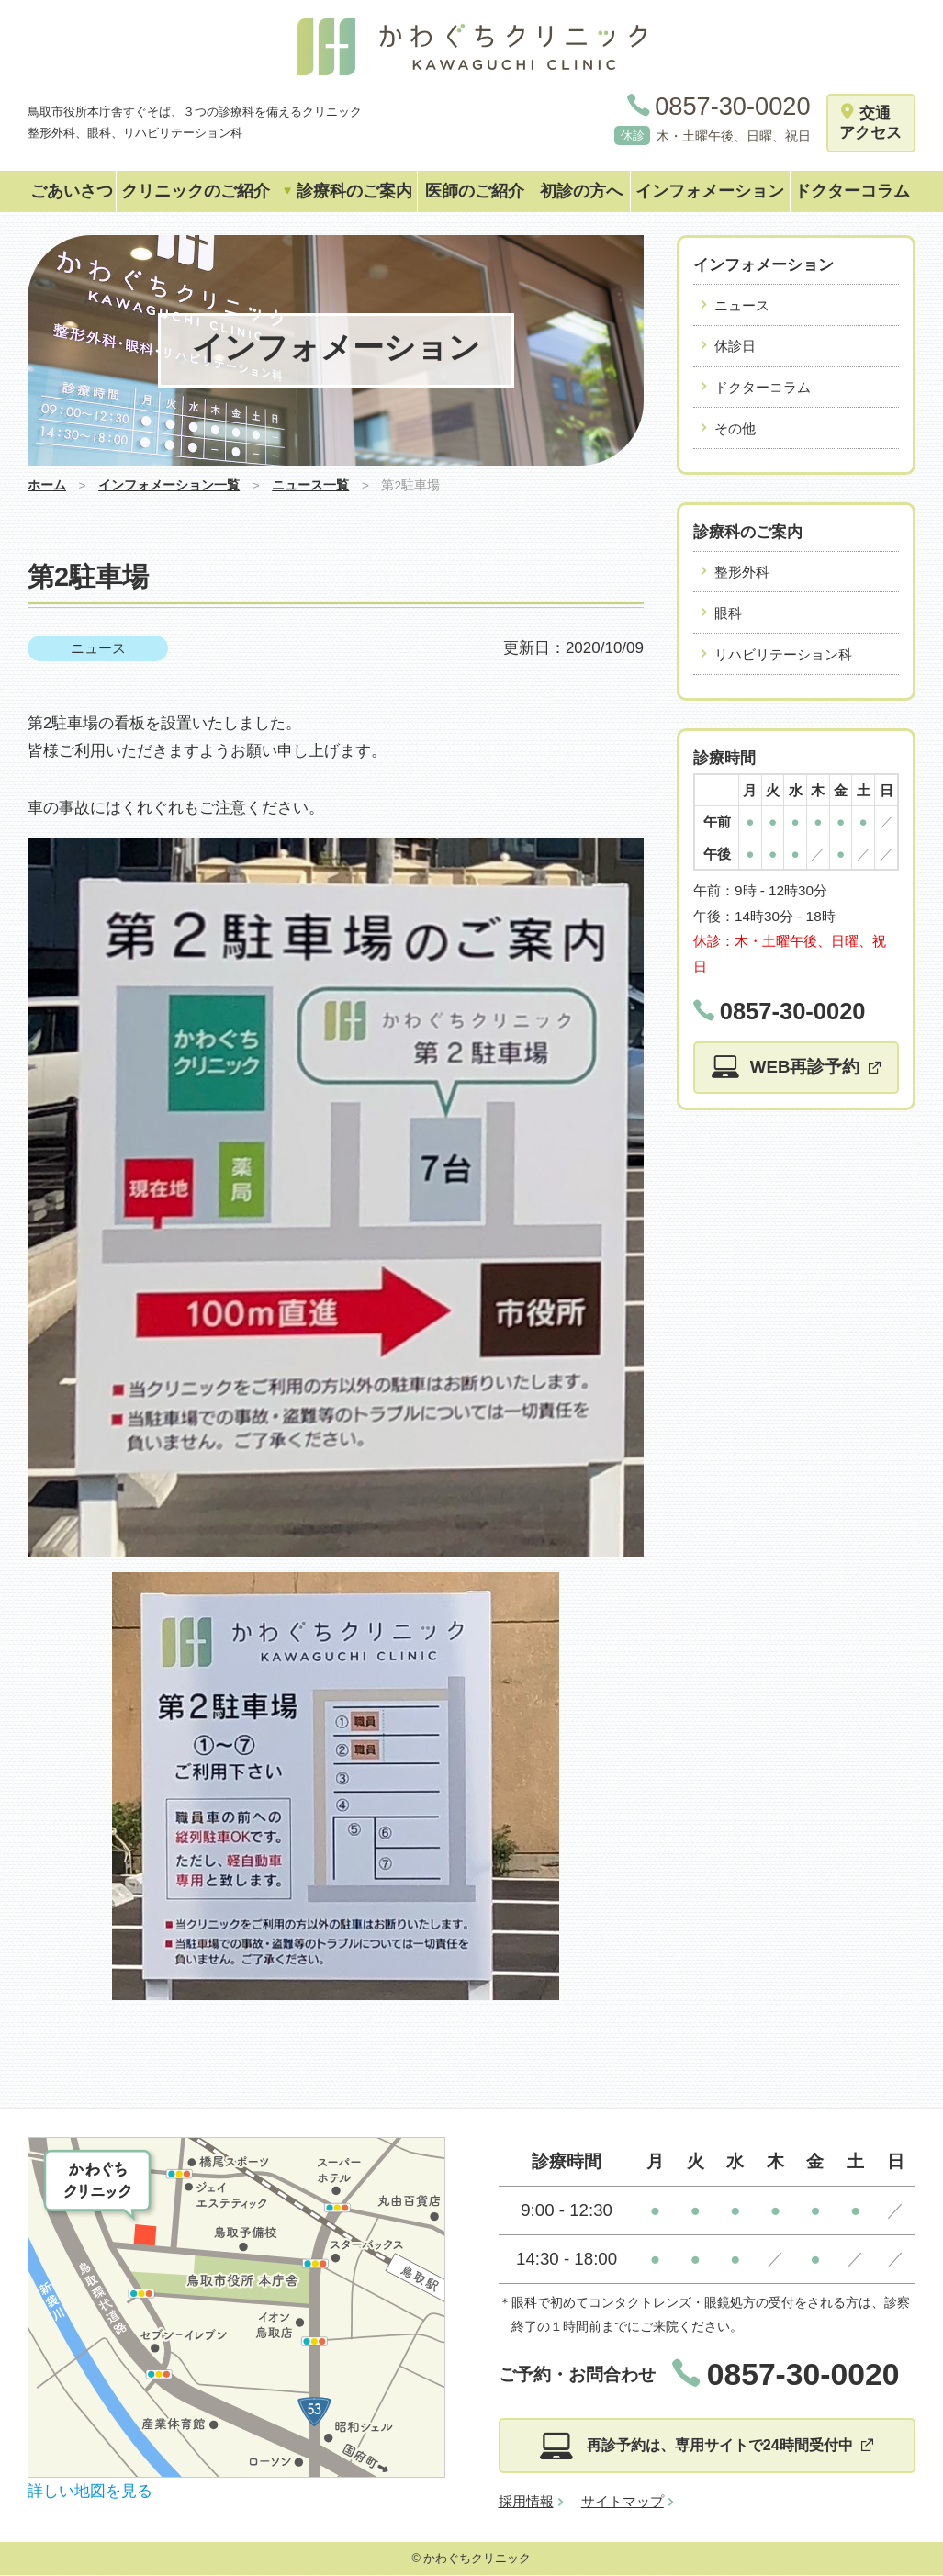 This screenshot has height=2576, width=943. Describe the element at coordinates (735, 428) in the screenshot. I see `その他` at that location.